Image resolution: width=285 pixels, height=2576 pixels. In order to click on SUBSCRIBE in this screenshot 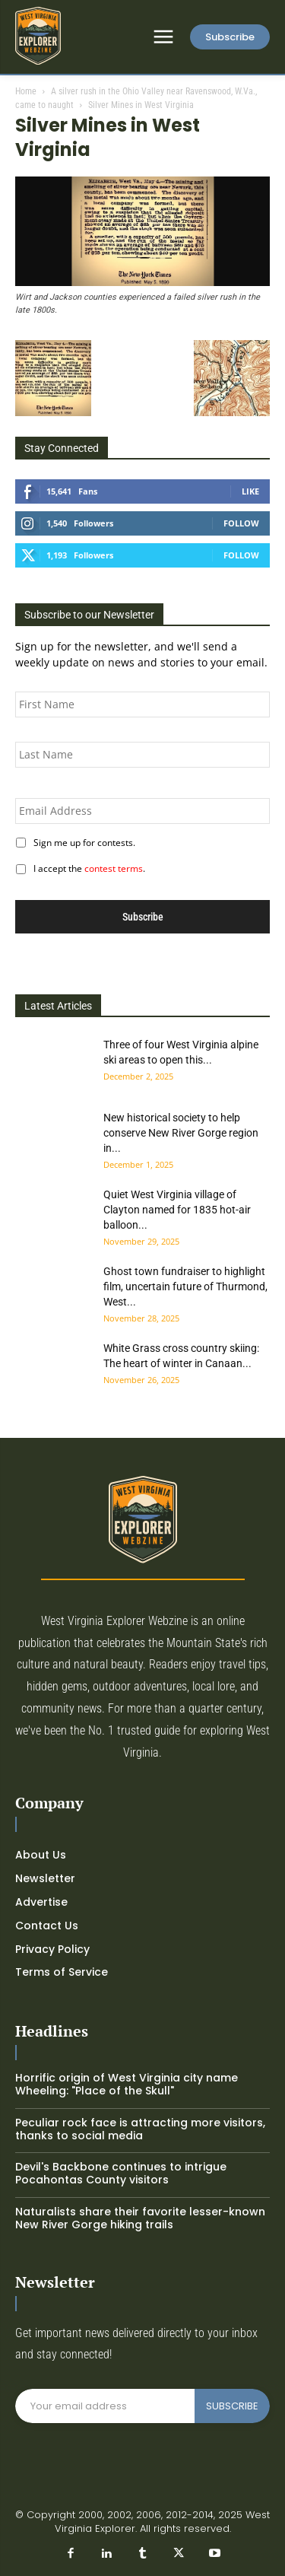, I will do `click(232, 2406)`.